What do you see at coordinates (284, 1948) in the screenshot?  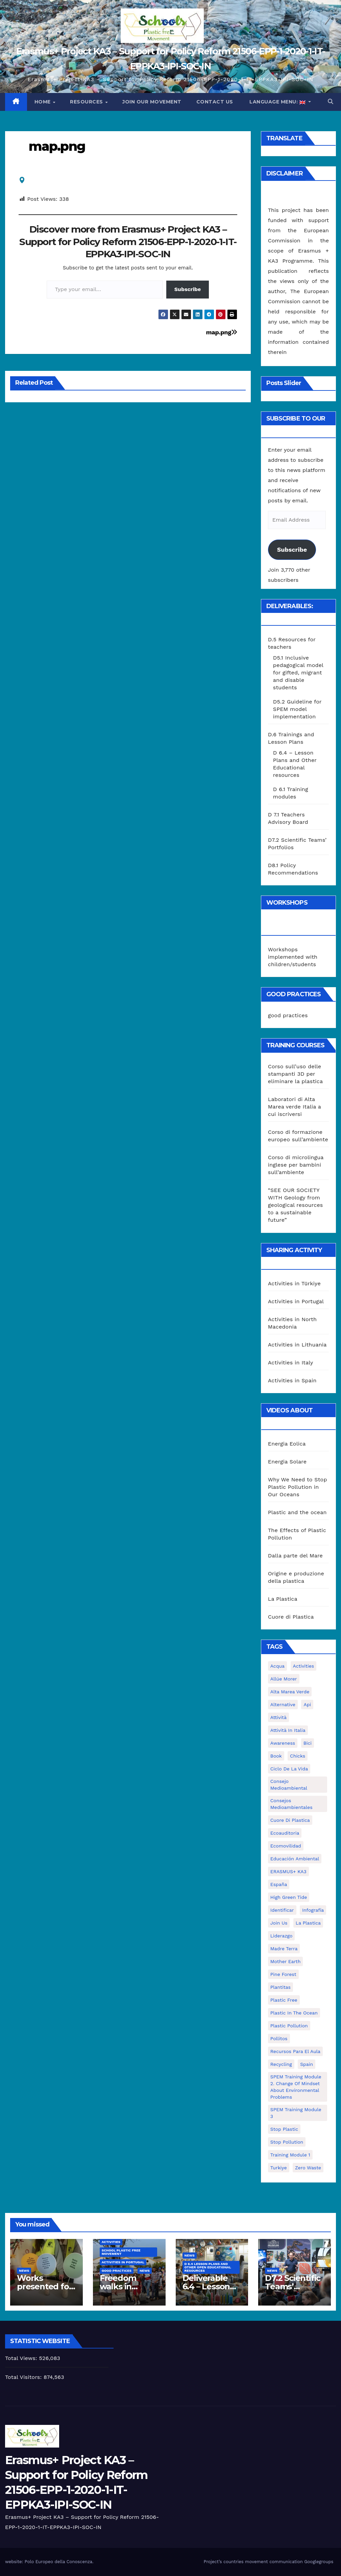 I see `Madre Terra [Madre Terra (2 items)]` at bounding box center [284, 1948].